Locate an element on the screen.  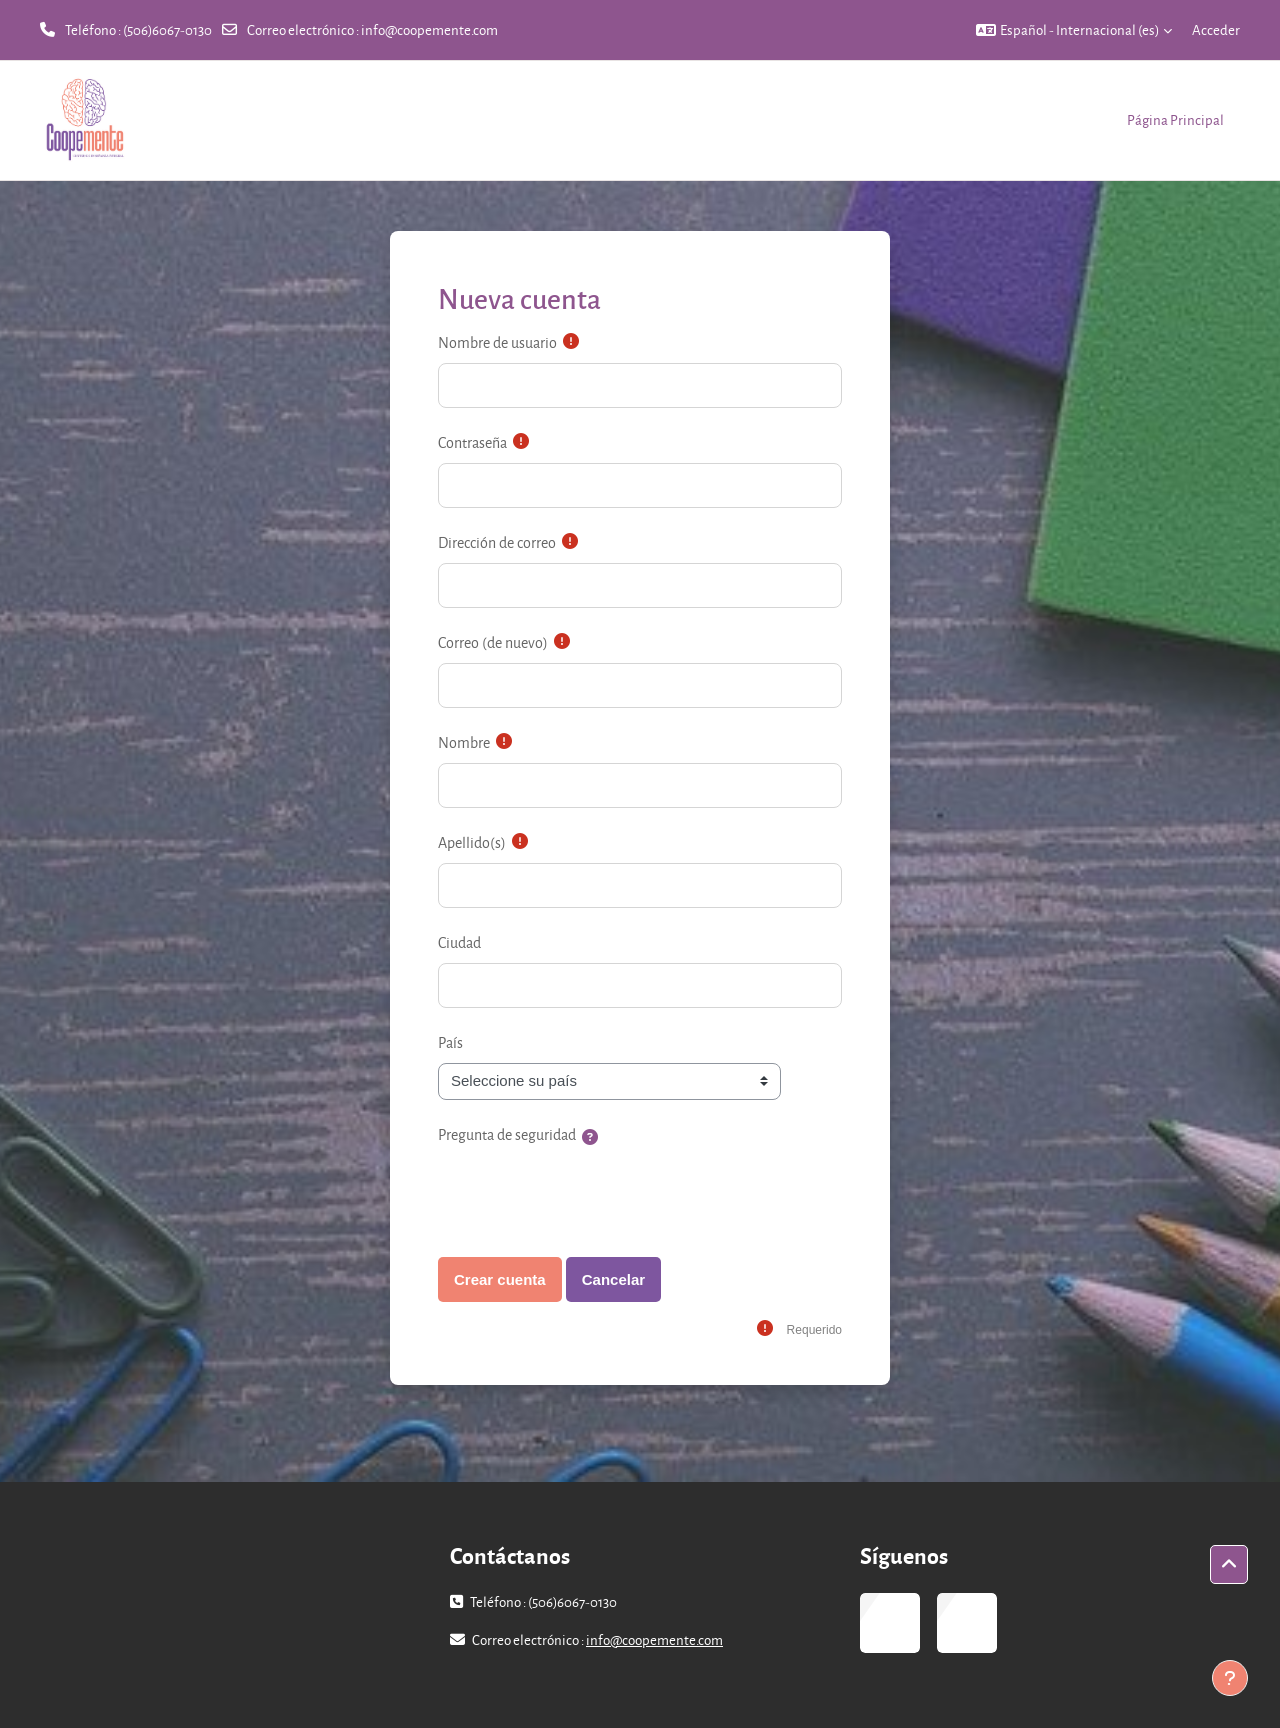
Pregunta de seguridad is located at coordinates (507, 1134).